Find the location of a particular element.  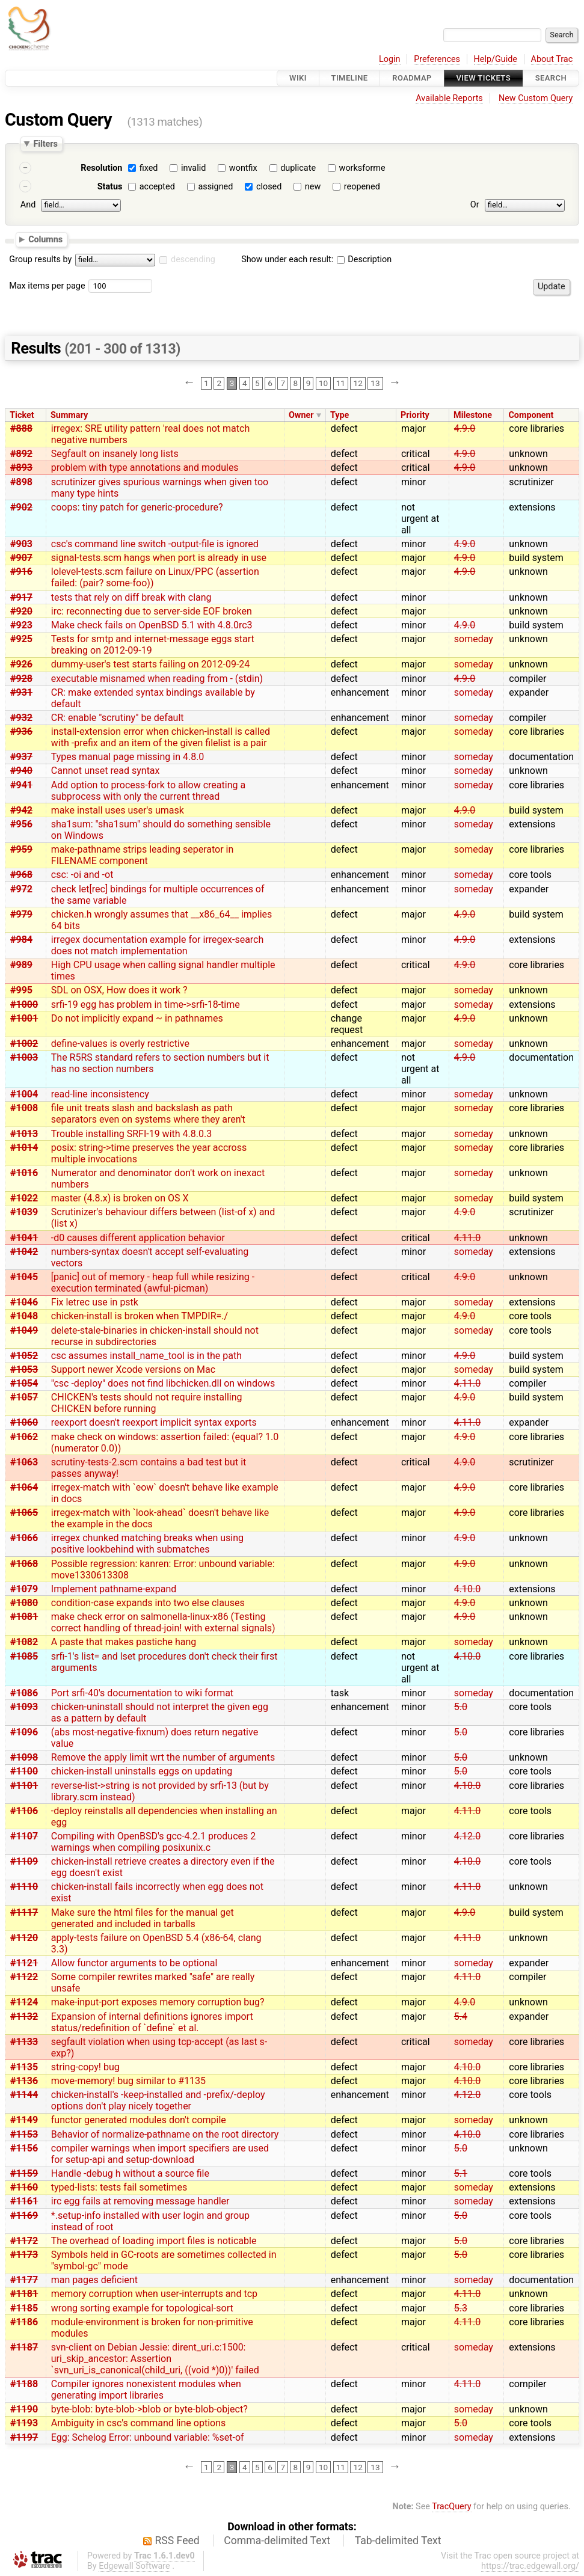

5.4 is located at coordinates (460, 2016).